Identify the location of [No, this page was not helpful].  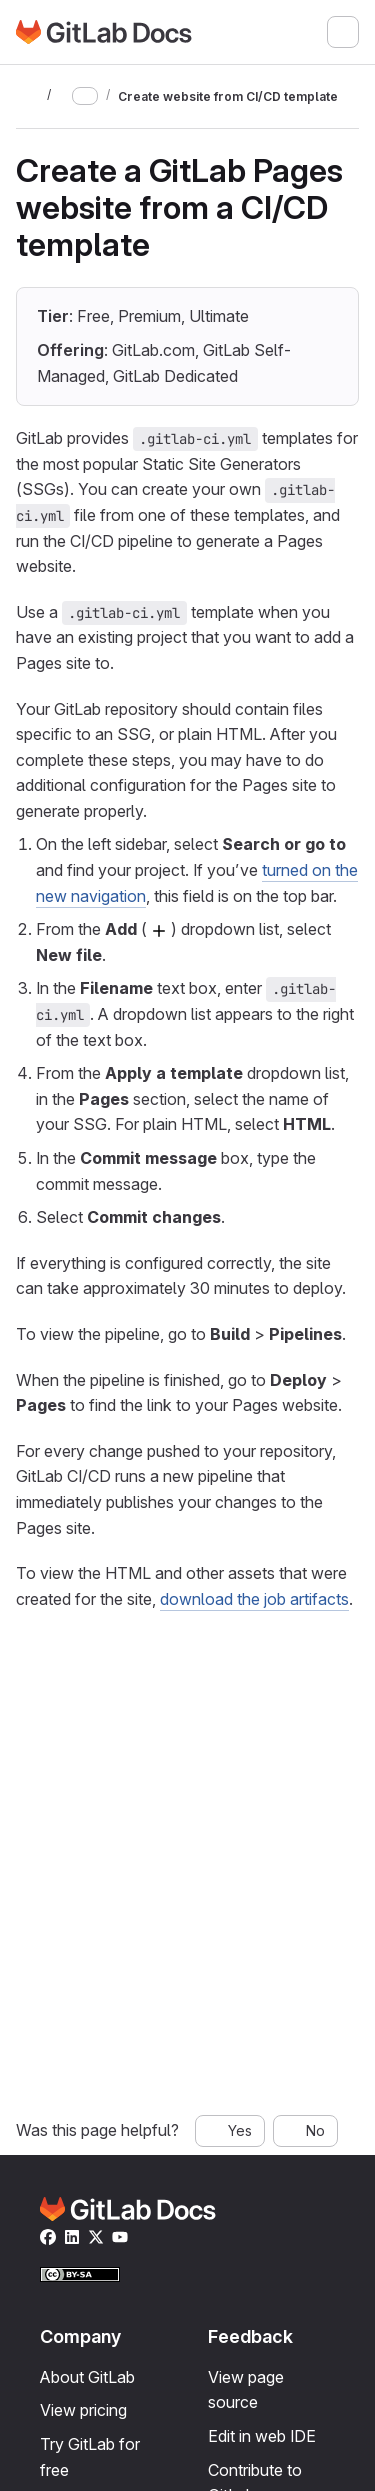
(305, 2131).